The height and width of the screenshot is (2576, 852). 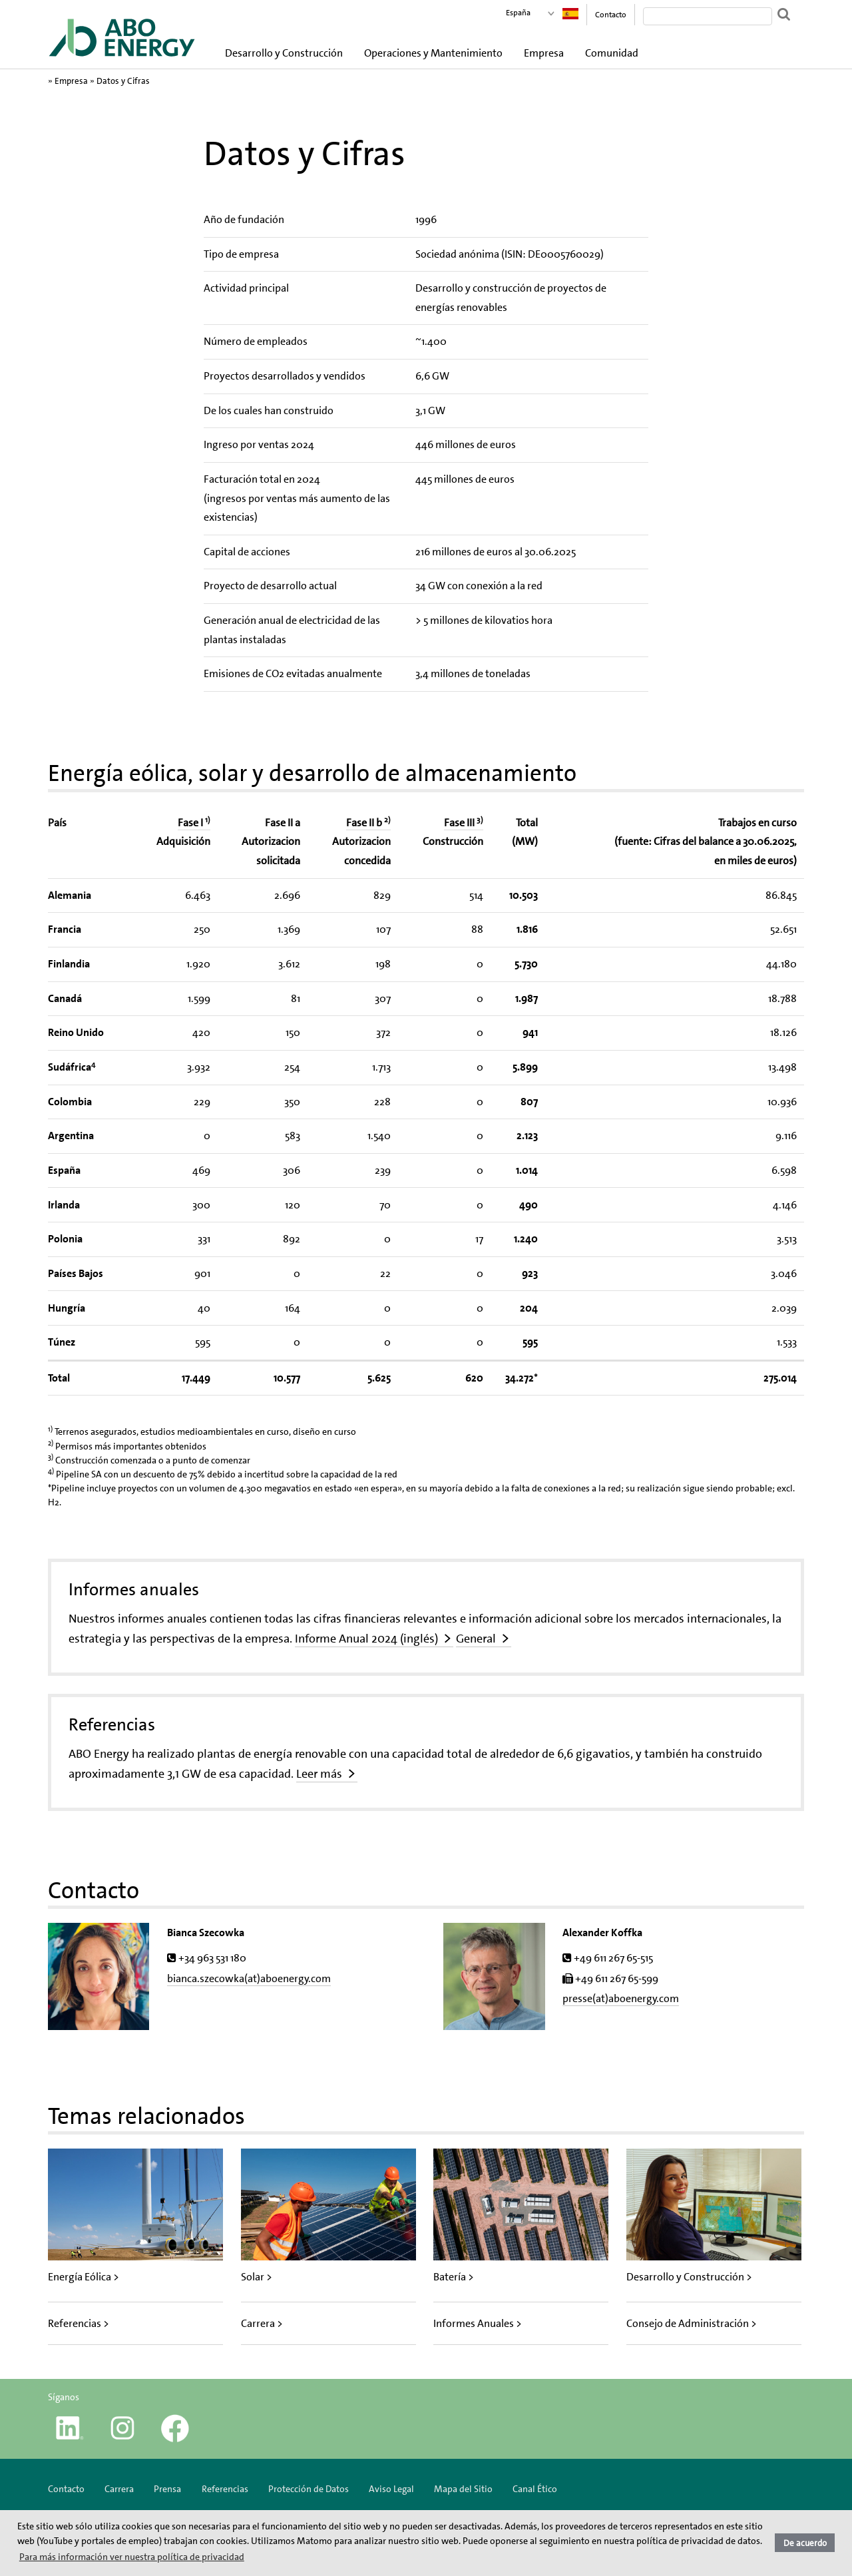 I want to click on bianca.szecowka(at)aboenergy.com, so click(x=249, y=1978).